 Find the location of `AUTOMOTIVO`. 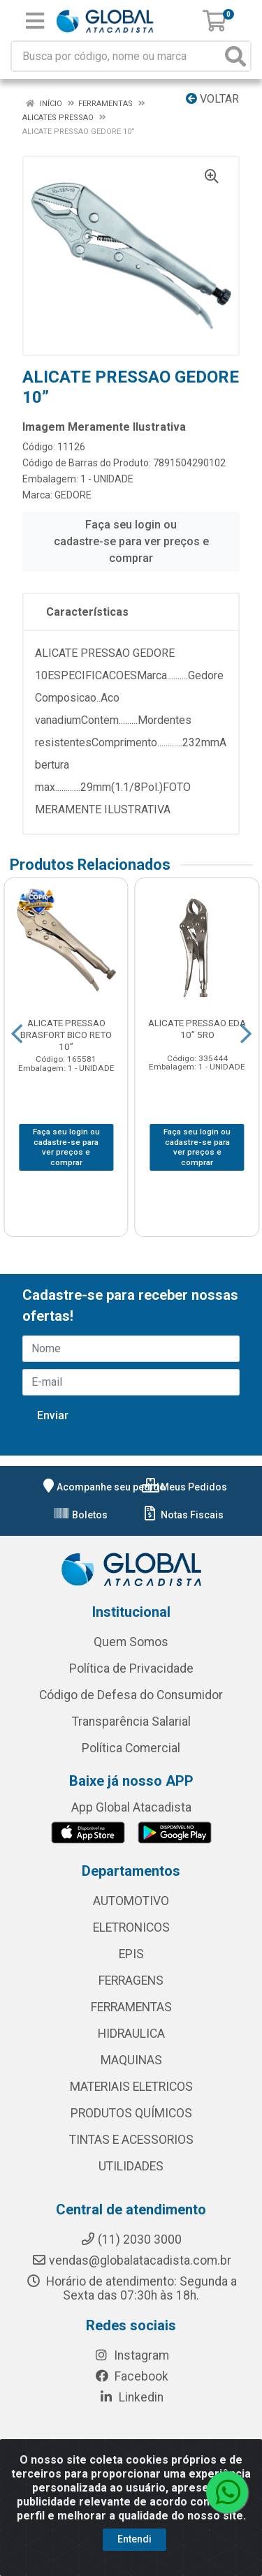

AUTOMOTIVO is located at coordinates (131, 1901).